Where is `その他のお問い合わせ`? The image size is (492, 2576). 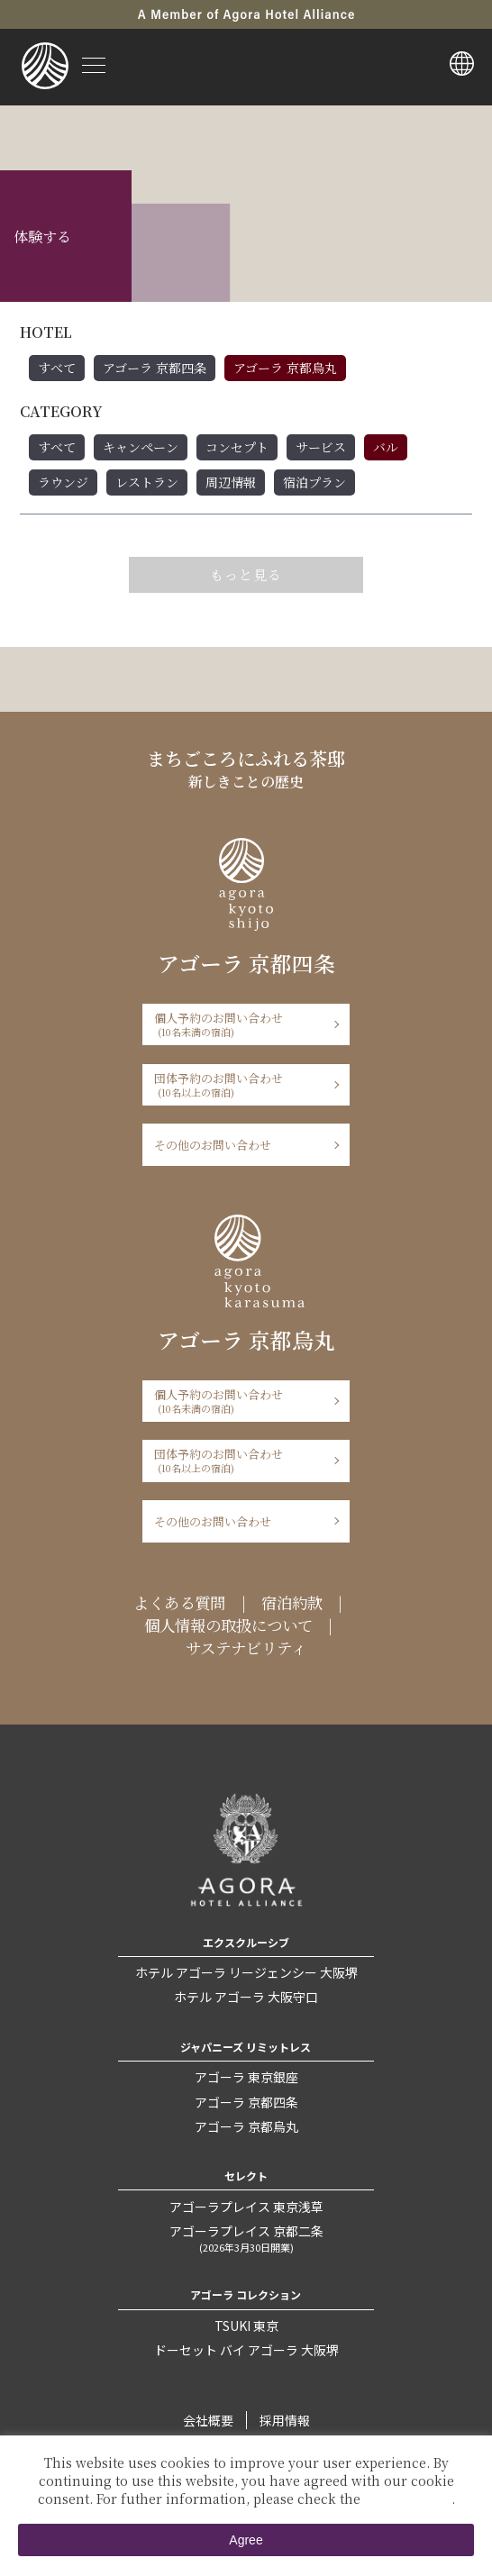 その他のお問い合わせ is located at coordinates (212, 1144).